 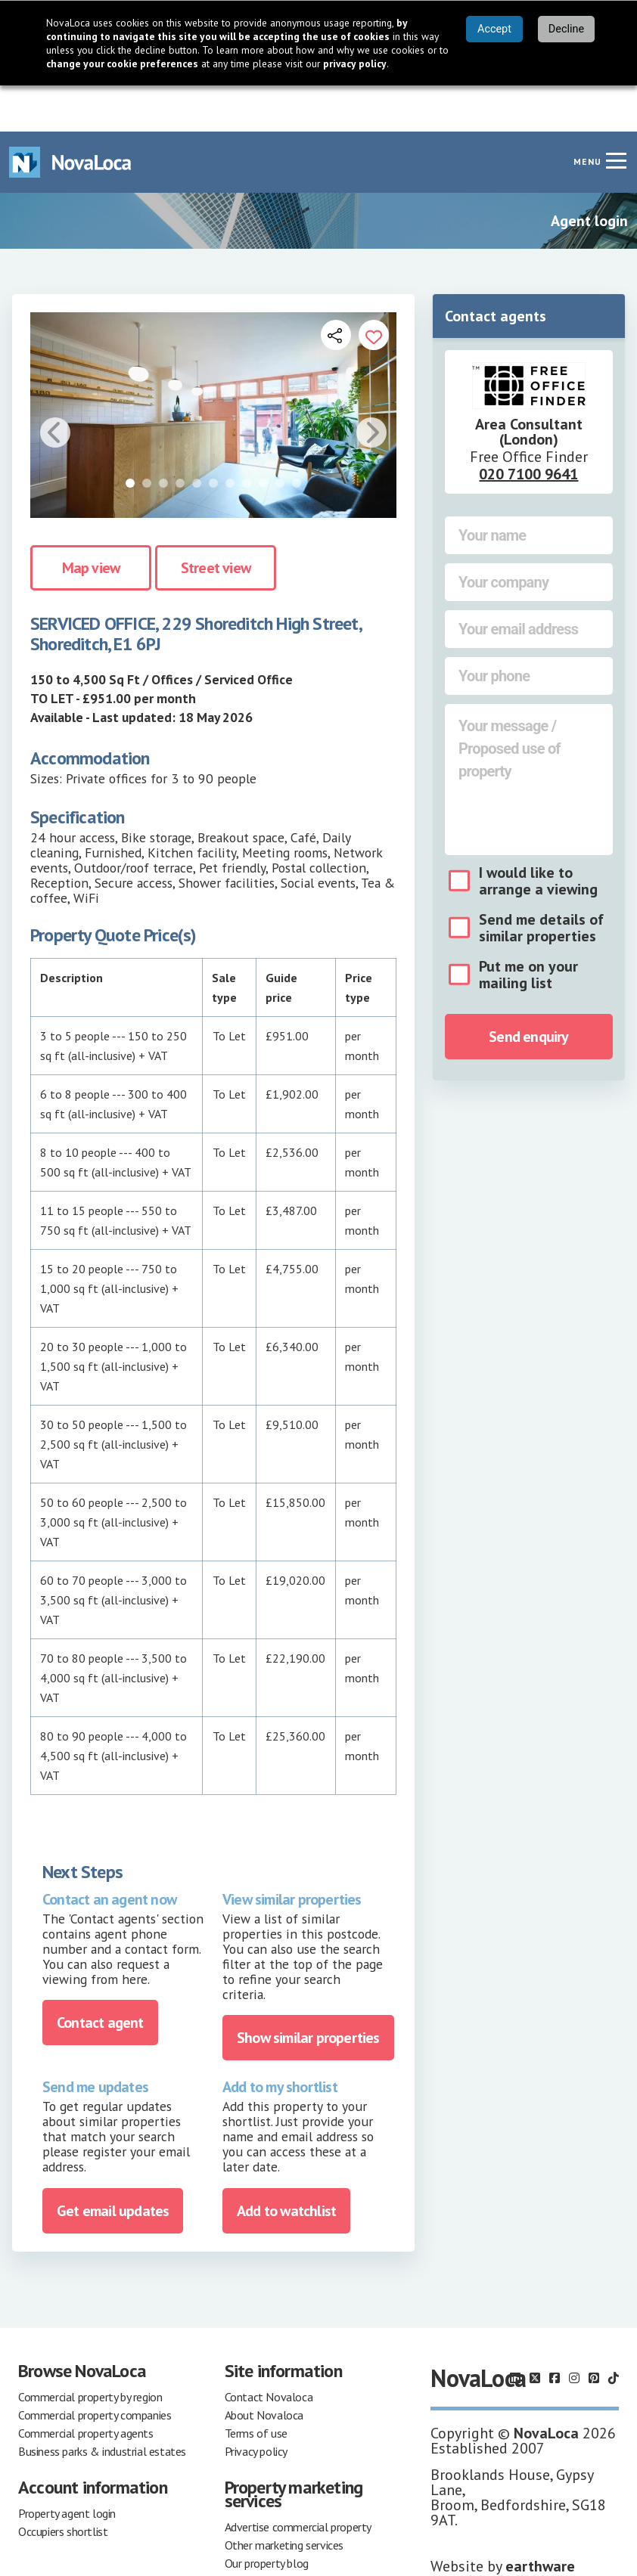 What do you see at coordinates (267, 2517) in the screenshot?
I see `Our property blog` at bounding box center [267, 2517].